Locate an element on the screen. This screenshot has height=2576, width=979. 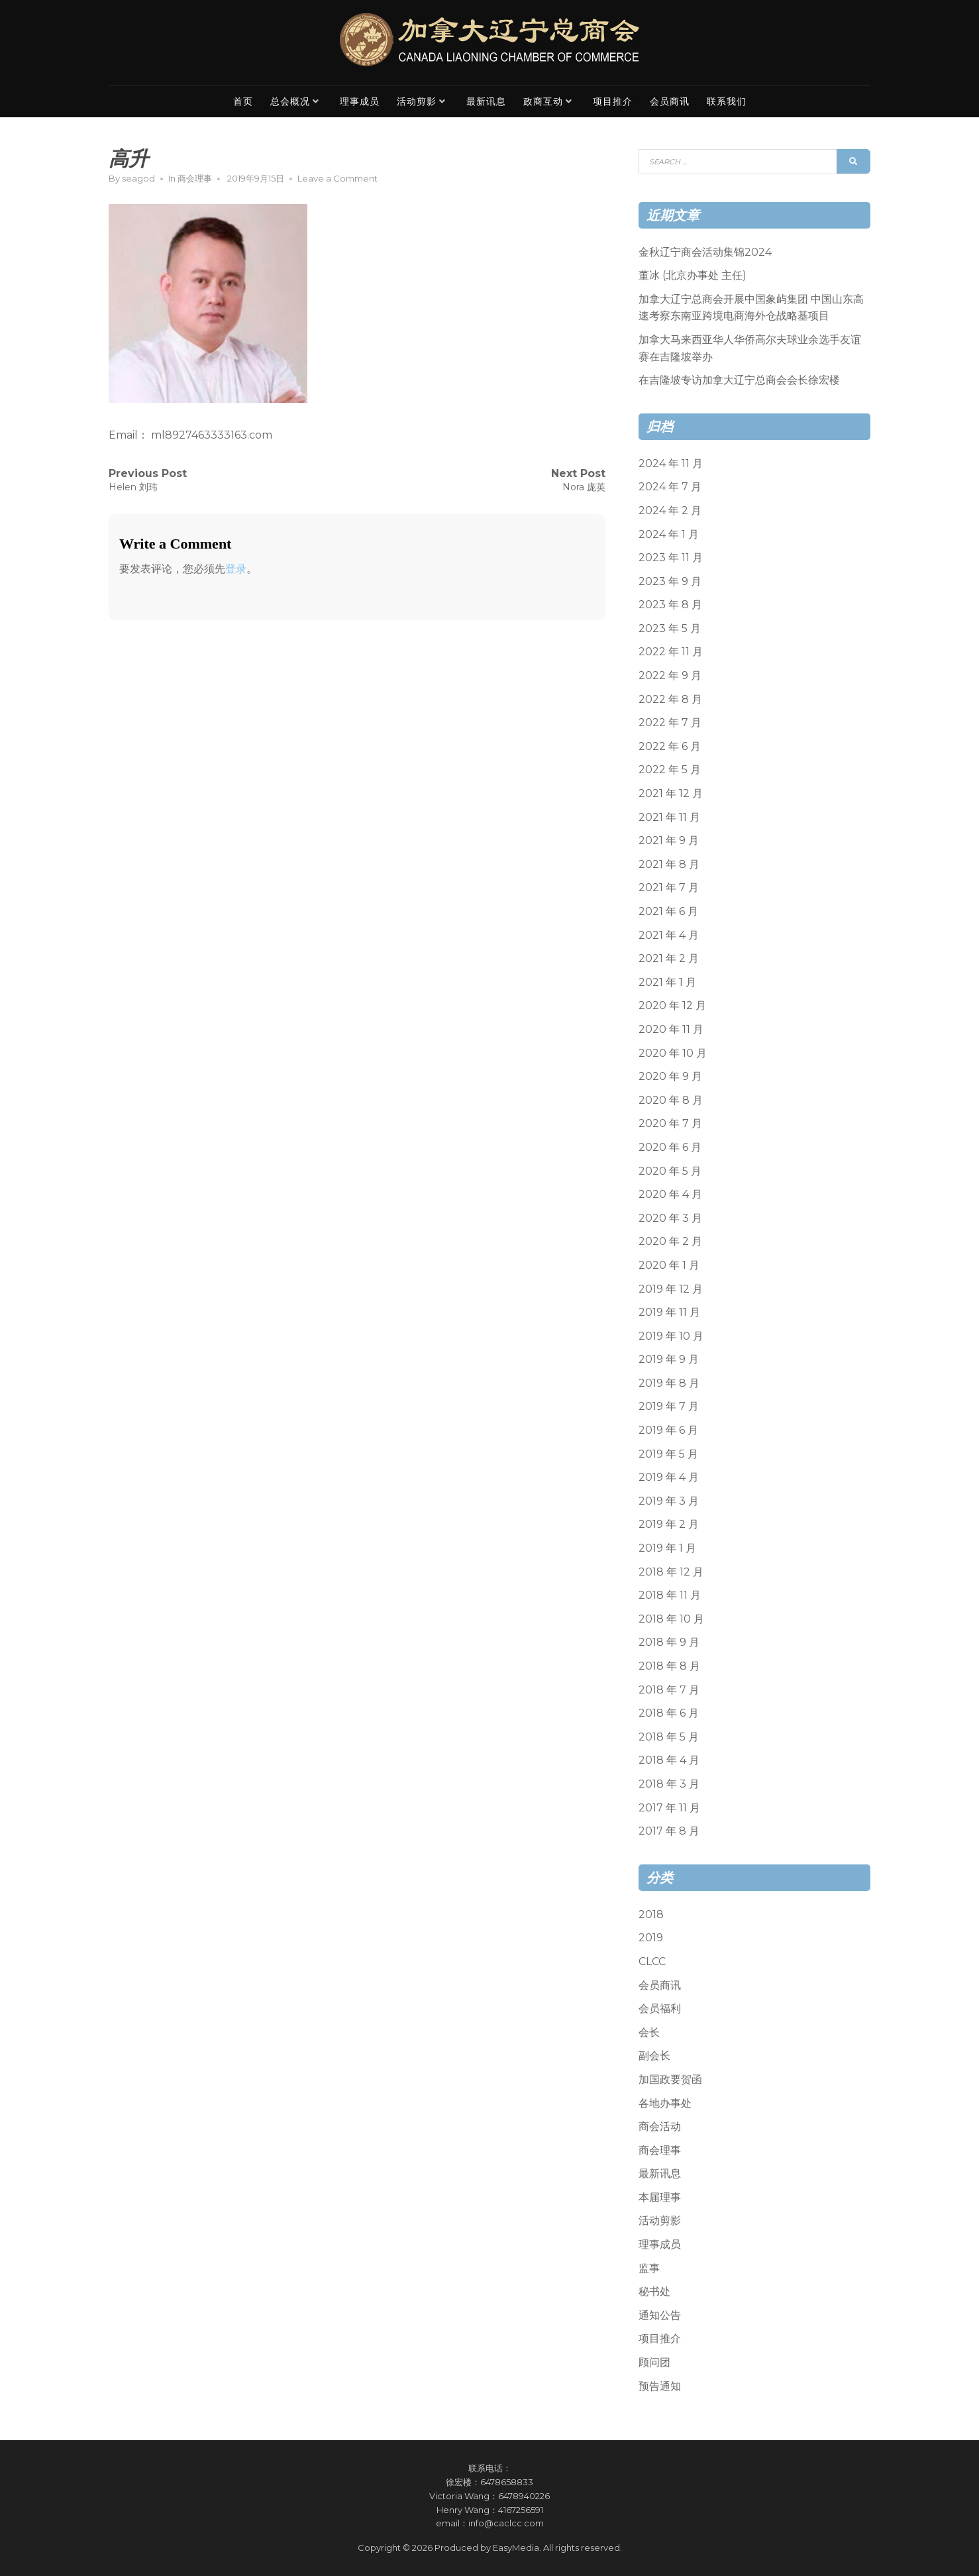
在吉隆坡专访加拿大辽宁总商会会长徐宏楼 is located at coordinates (739, 380).